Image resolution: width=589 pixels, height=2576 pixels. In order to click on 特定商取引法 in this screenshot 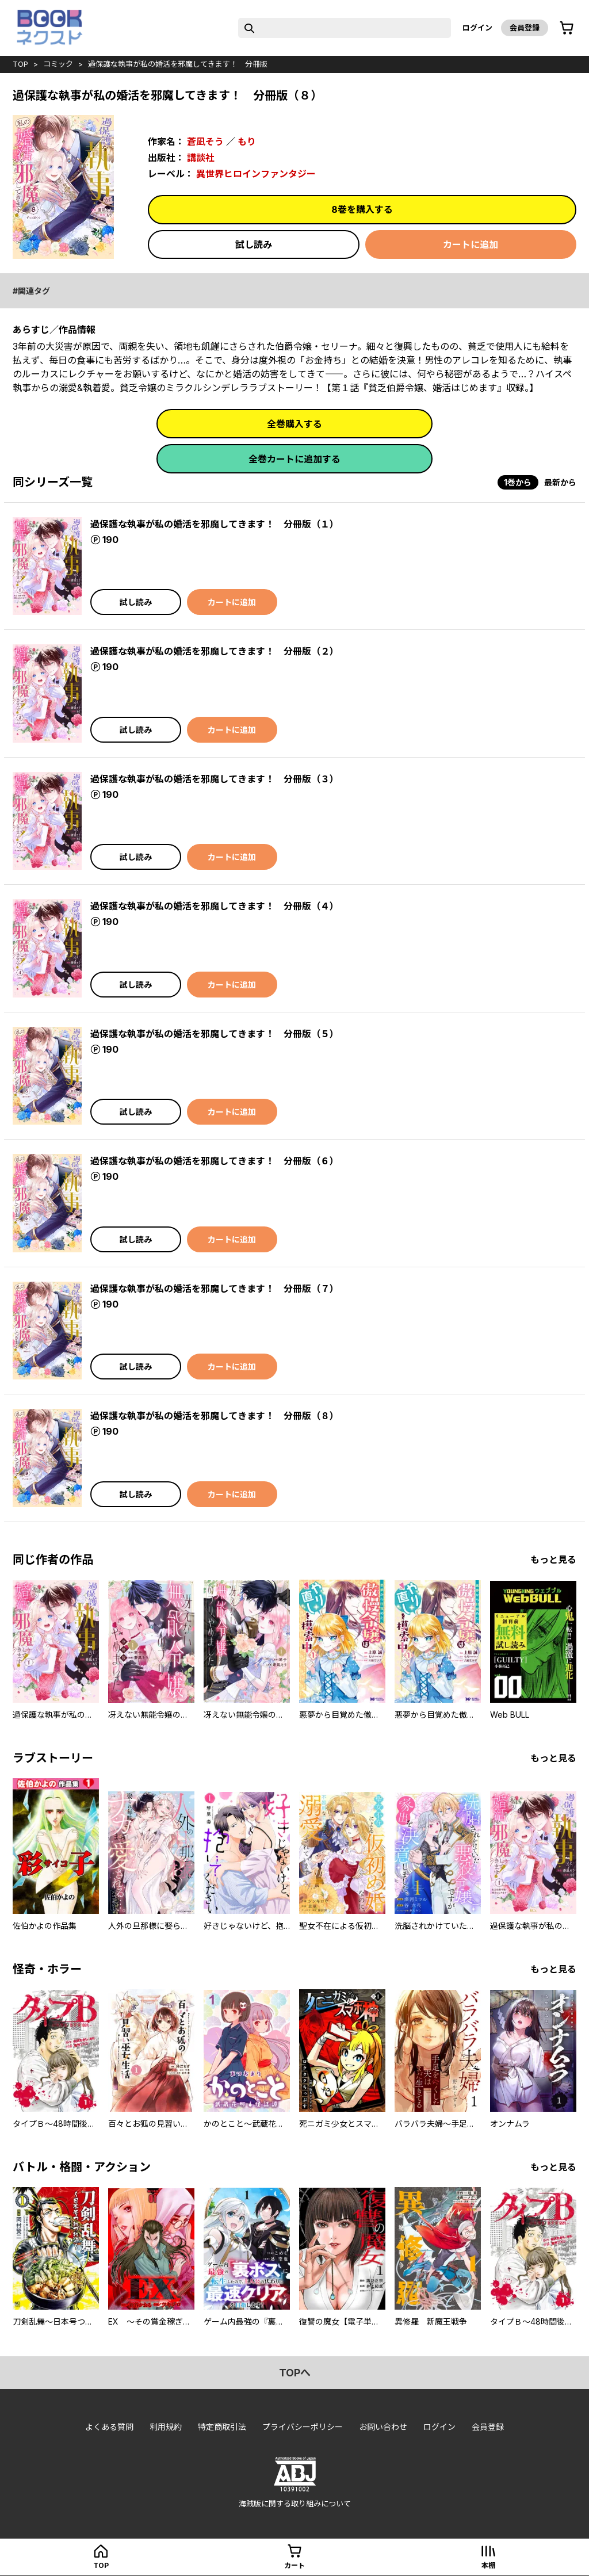, I will do `click(222, 2427)`.